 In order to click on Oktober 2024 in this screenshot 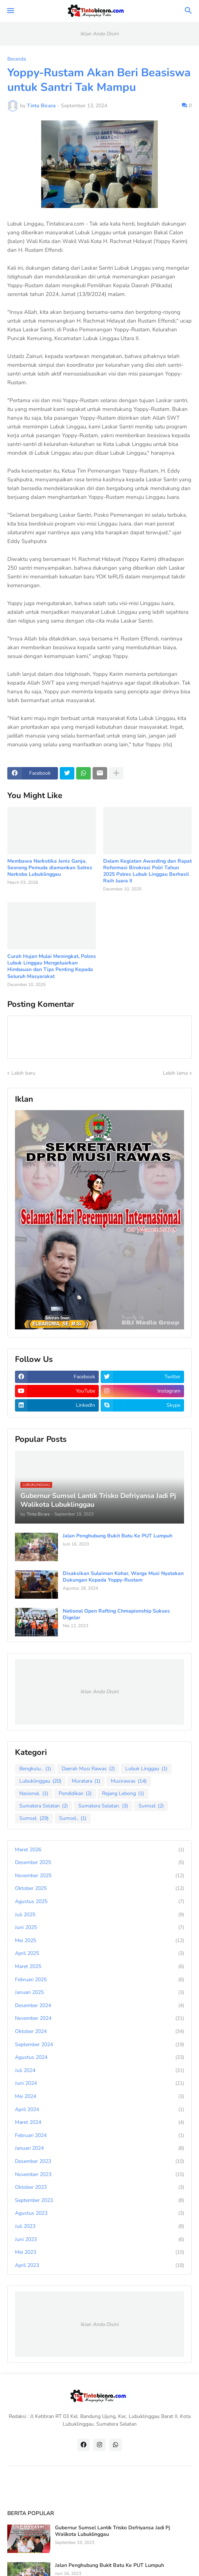, I will do `click(99, 2031)`.